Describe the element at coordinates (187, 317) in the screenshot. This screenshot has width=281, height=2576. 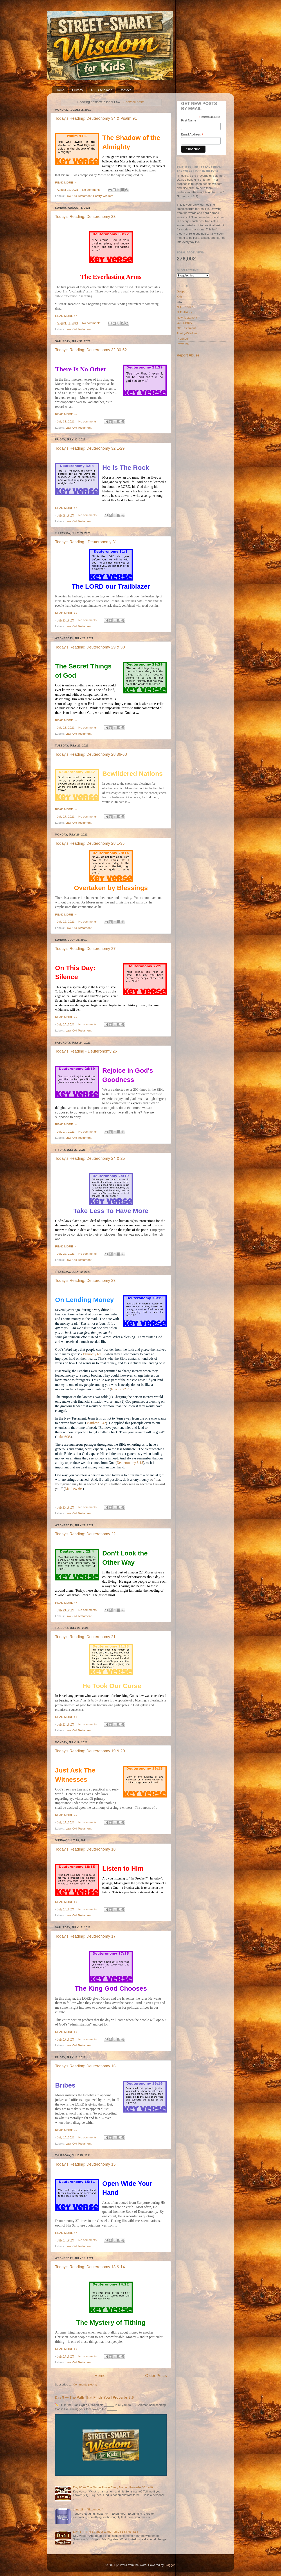
I see `New Testament` at that location.